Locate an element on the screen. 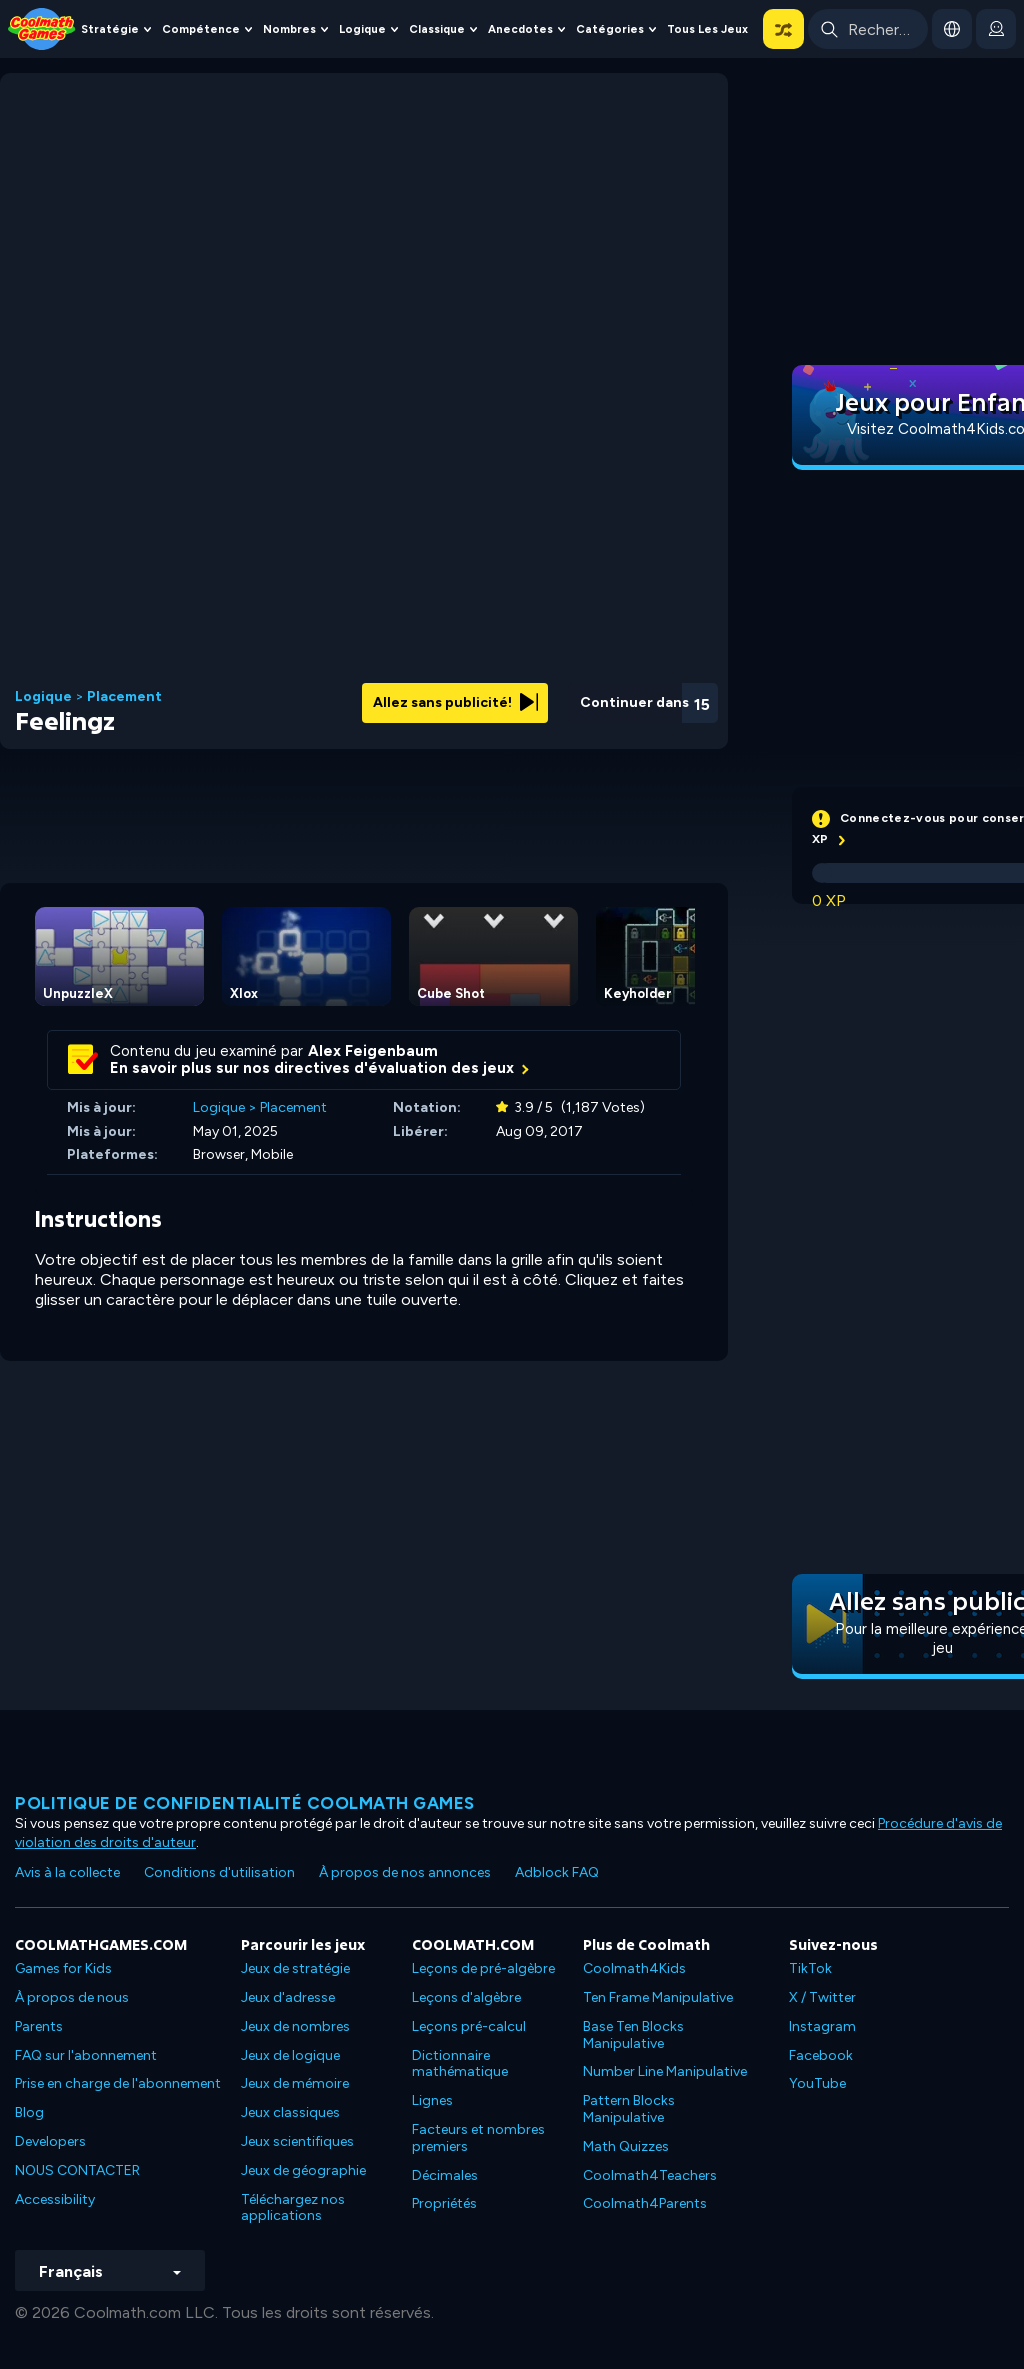 This screenshot has width=1024, height=2369. Facebook is located at coordinates (821, 2055).